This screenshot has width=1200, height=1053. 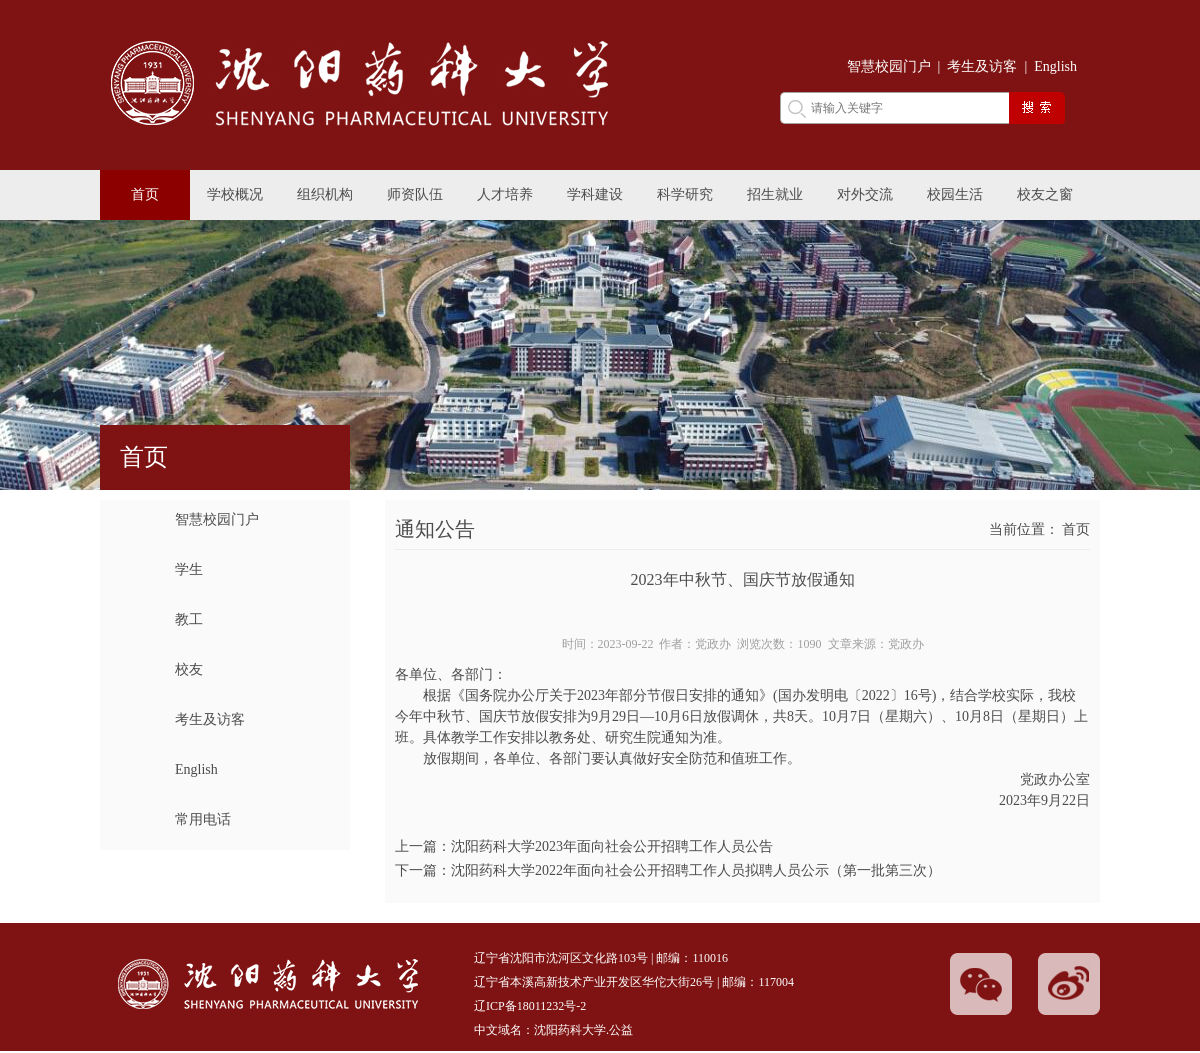 I want to click on 考生及访客, so click(x=982, y=66).